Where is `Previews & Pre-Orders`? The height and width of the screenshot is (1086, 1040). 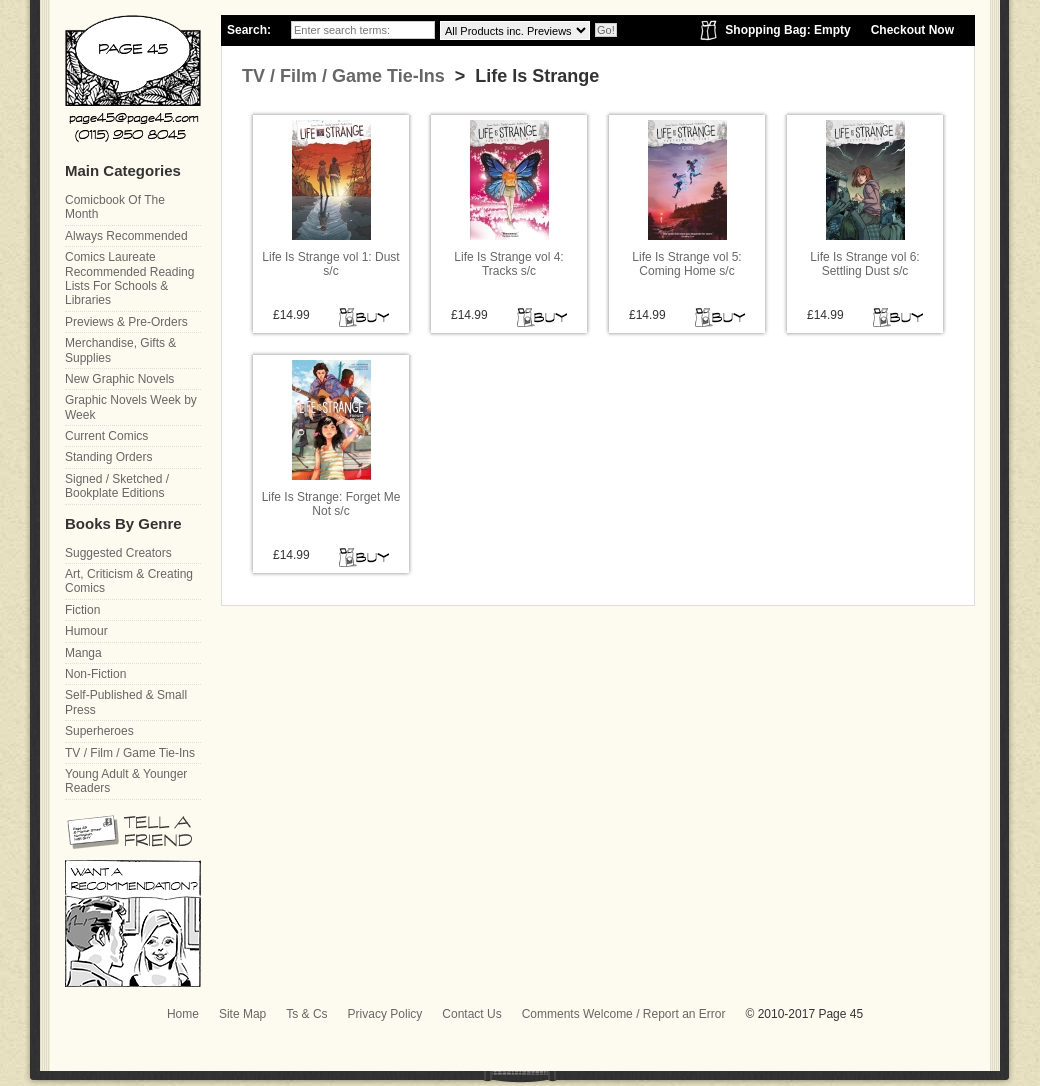 Previews & Pre-Orders is located at coordinates (126, 322).